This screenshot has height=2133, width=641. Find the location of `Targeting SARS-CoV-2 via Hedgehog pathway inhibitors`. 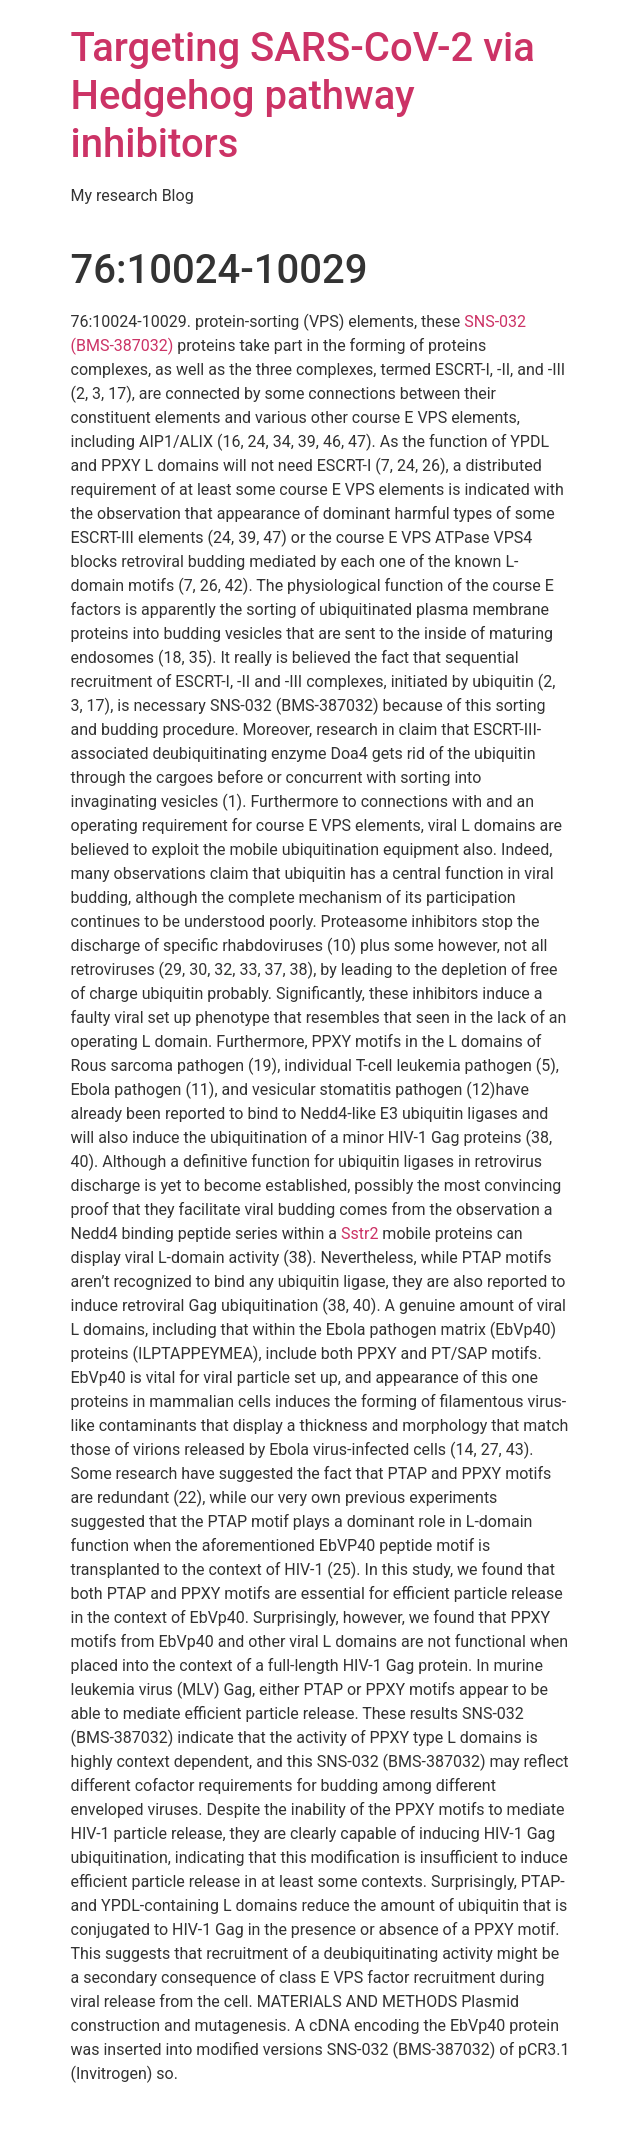

Targeting SARS-CoV-2 via Hedgehog pathway inhibitors is located at coordinates (303, 95).